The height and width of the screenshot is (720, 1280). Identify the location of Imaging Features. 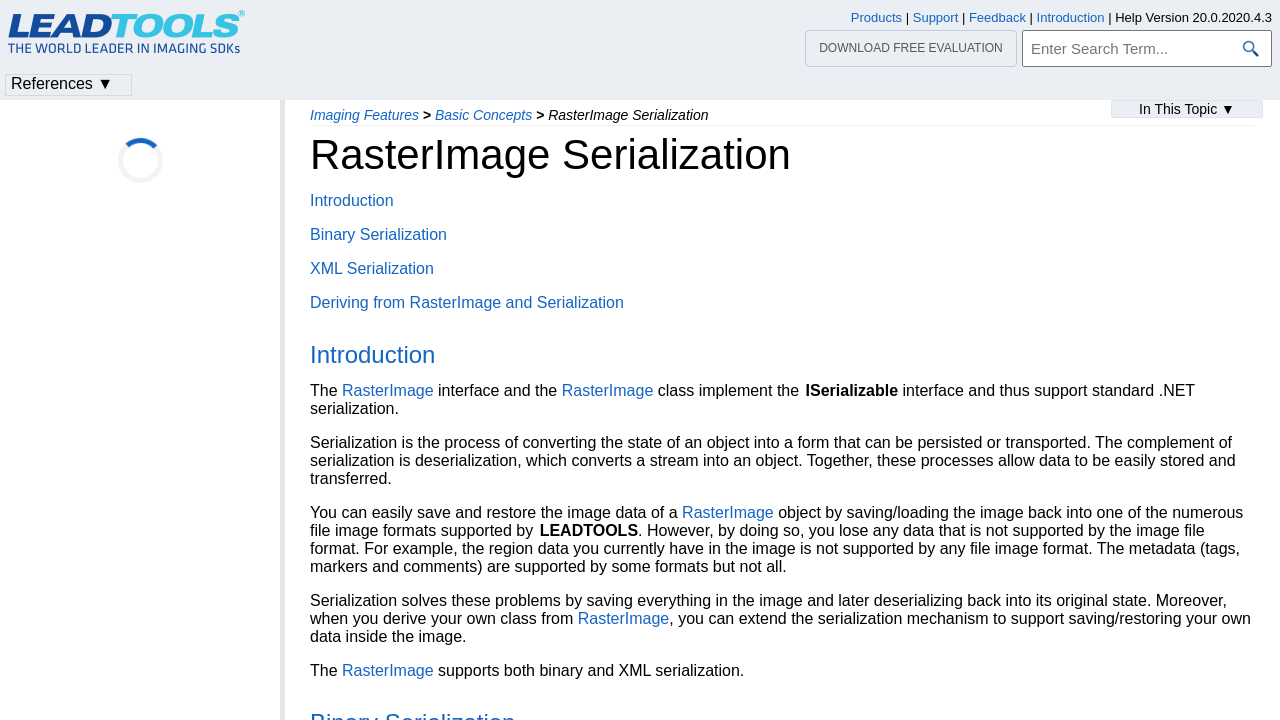
(364, 115).